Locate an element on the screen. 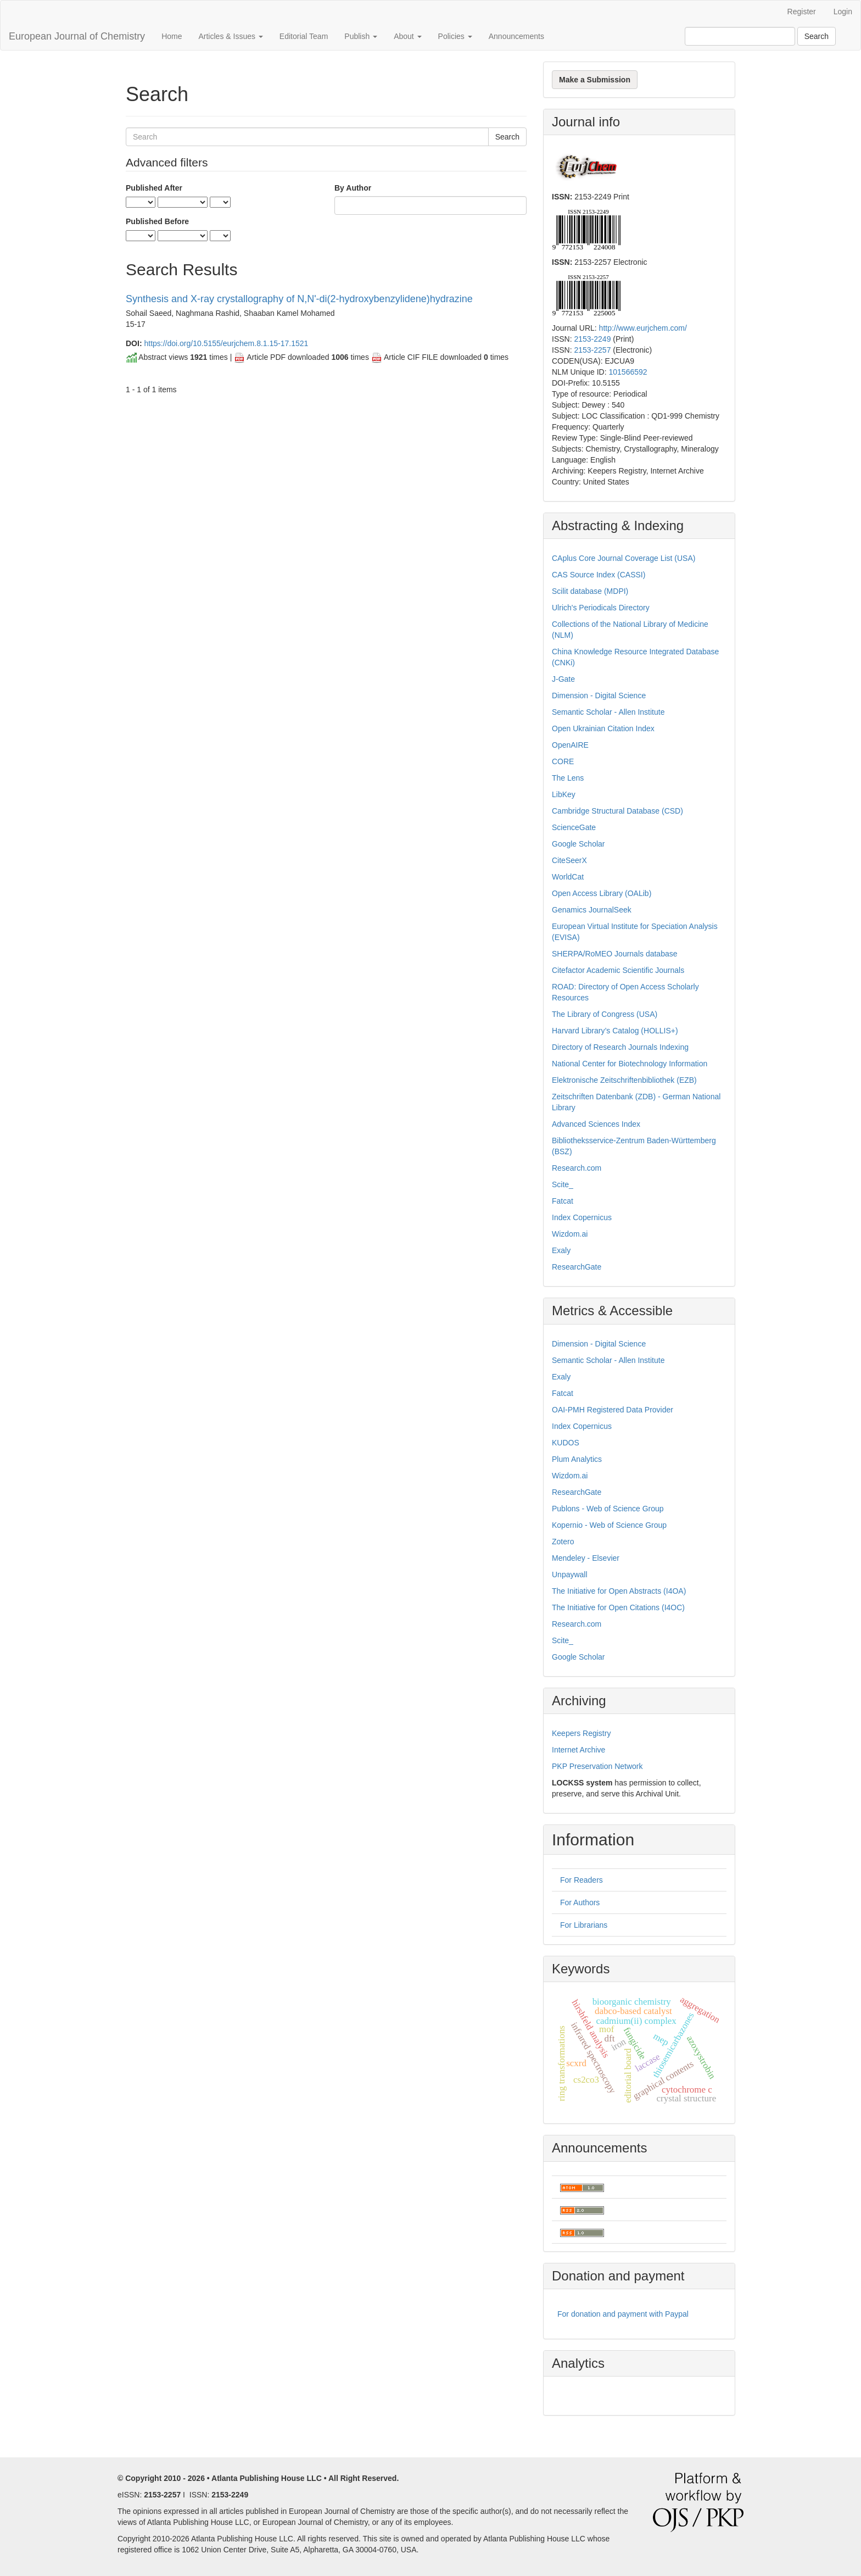 The image size is (861, 2576). The Initiative for Open Abstracts (I4OA) is located at coordinates (619, 1591).